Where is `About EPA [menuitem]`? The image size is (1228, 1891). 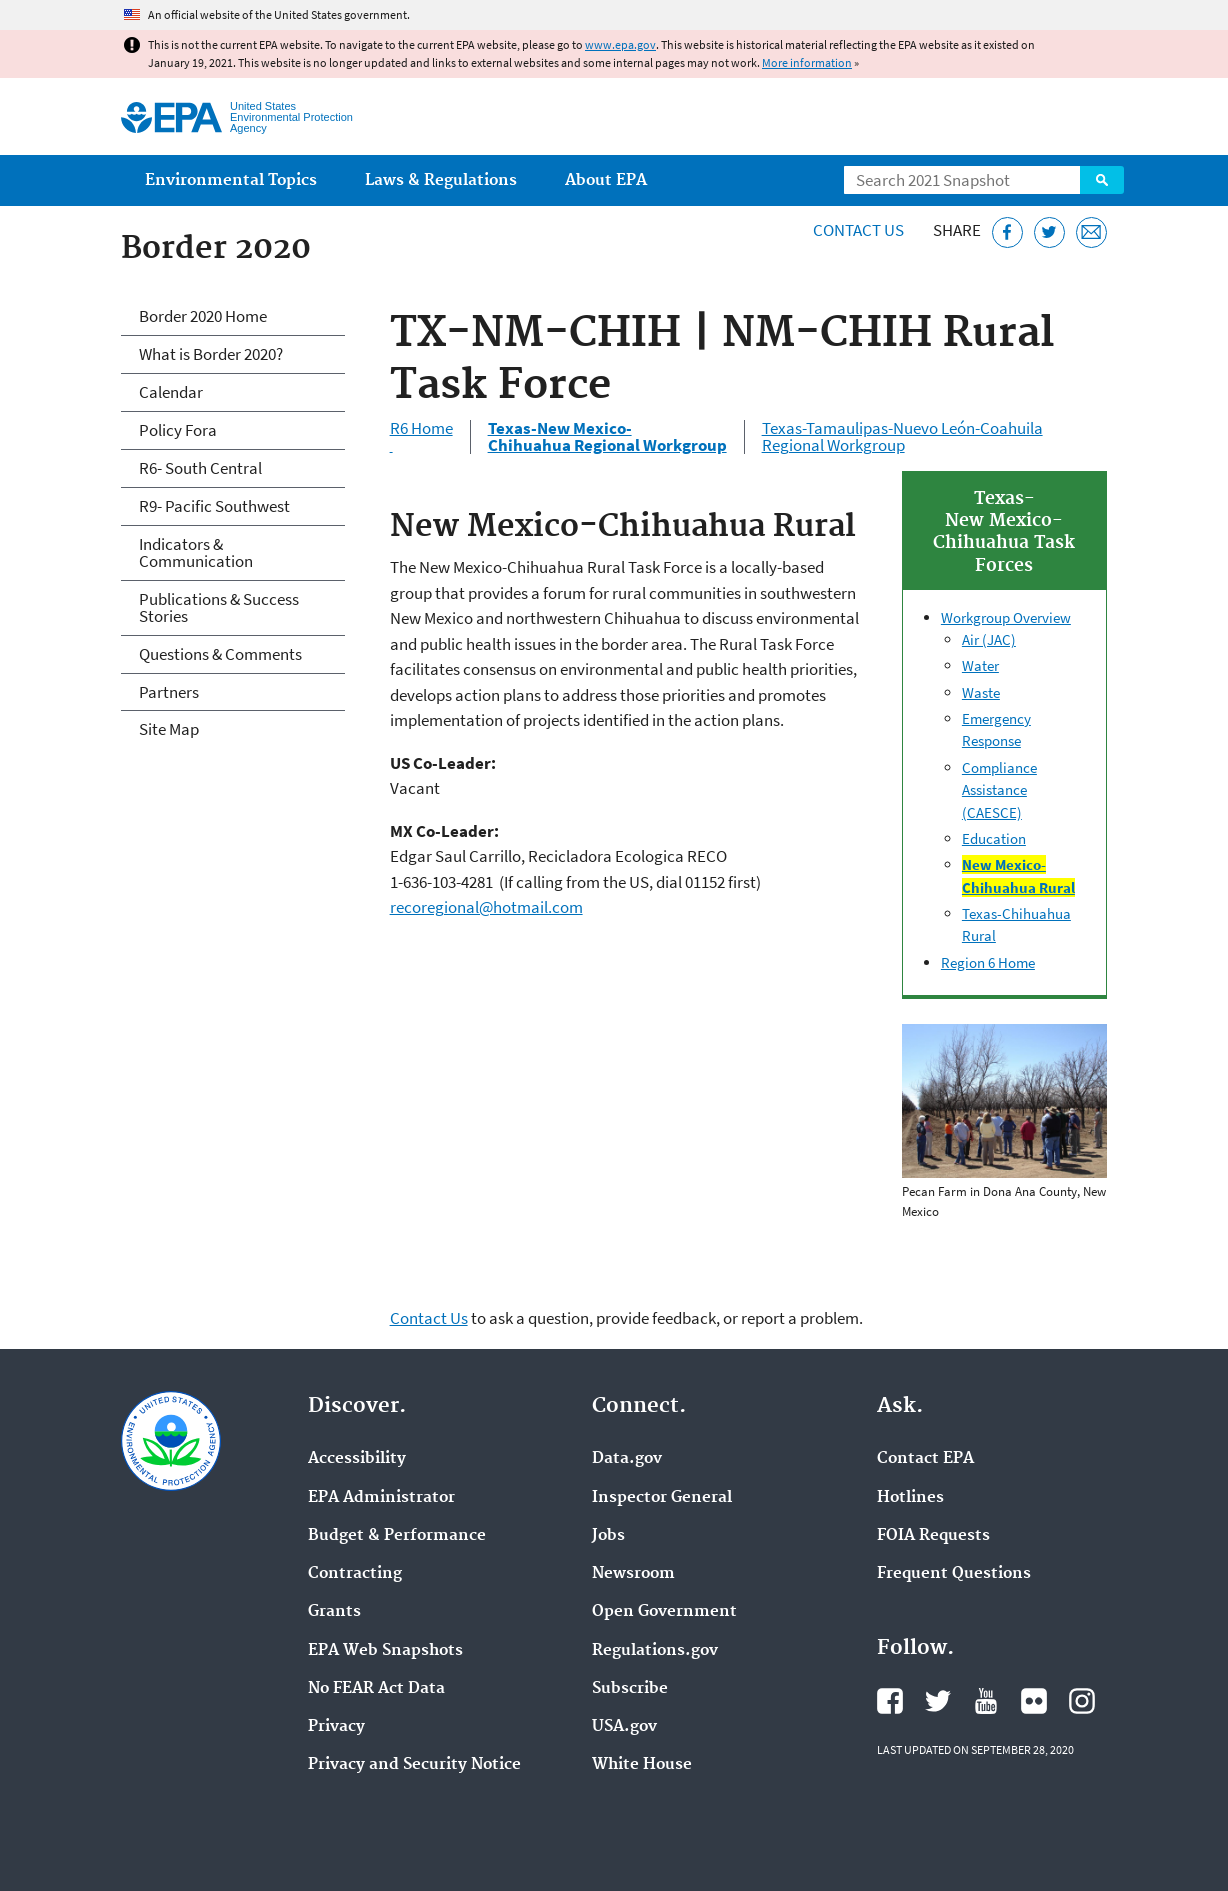 About EPA [menuitem] is located at coordinates (606, 180).